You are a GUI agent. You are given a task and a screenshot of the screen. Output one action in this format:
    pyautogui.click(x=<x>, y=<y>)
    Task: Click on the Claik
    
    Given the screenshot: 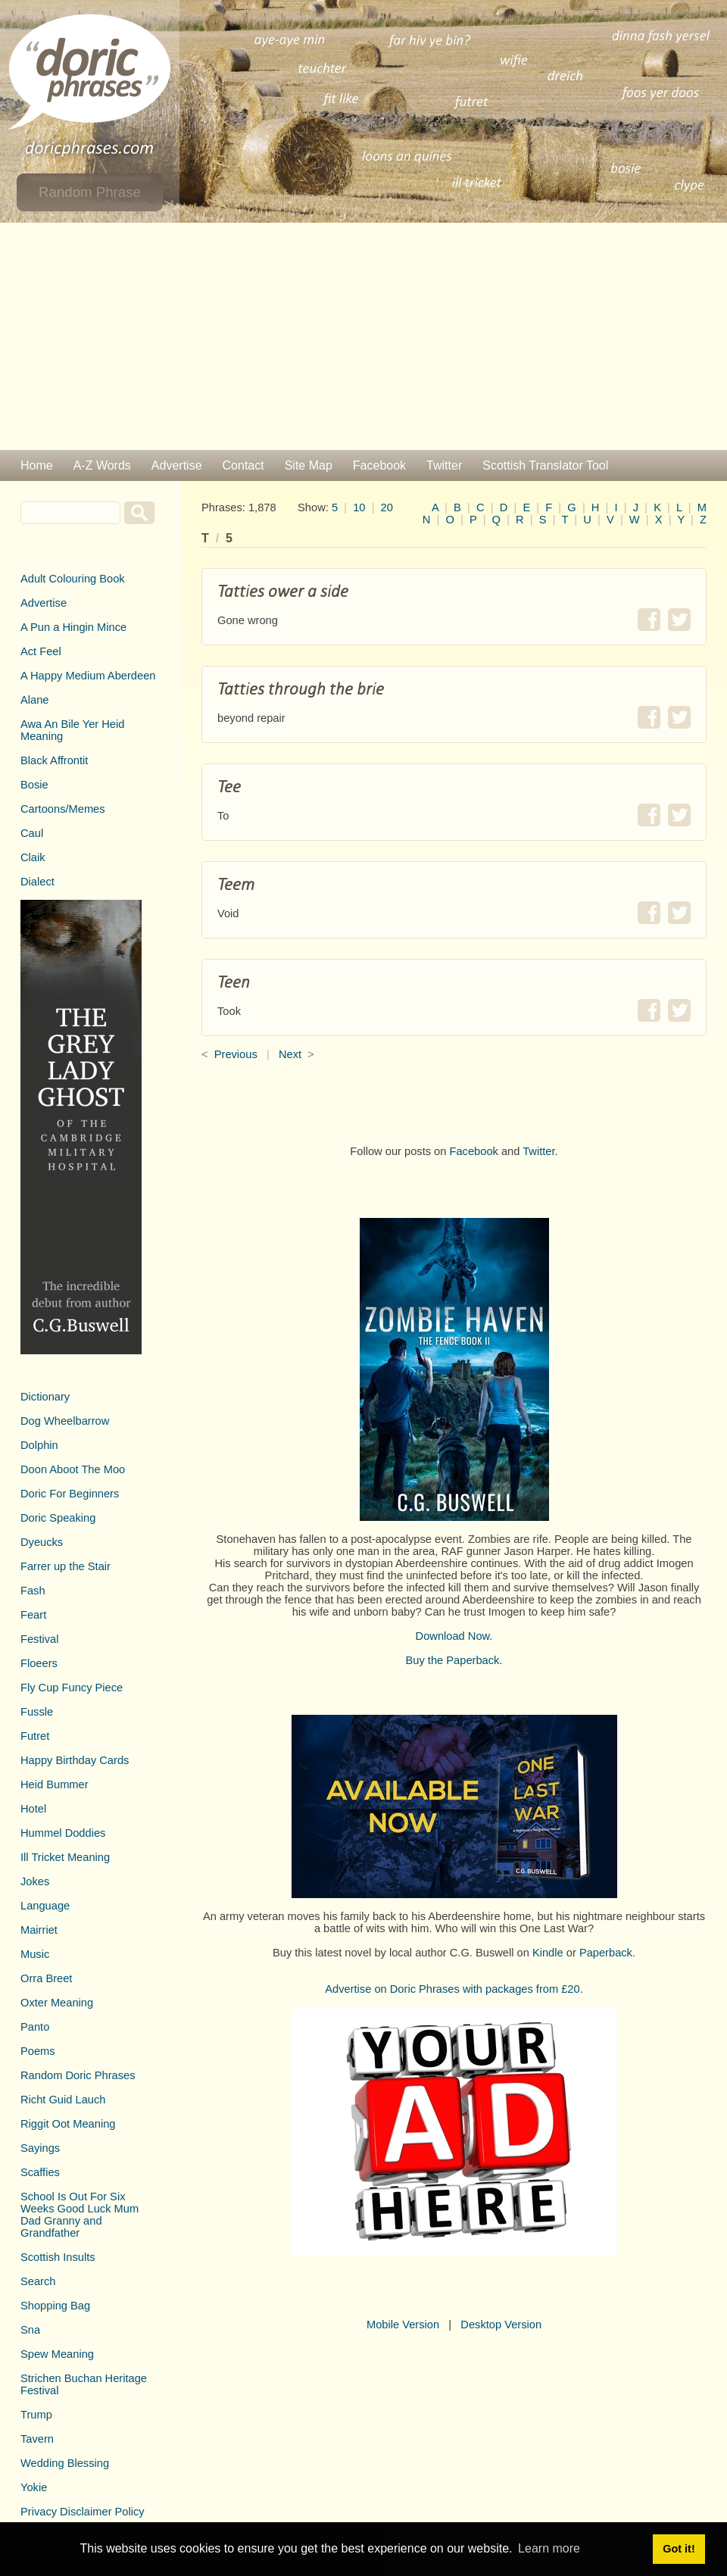 What is the action you would take?
    pyautogui.click(x=32, y=857)
    